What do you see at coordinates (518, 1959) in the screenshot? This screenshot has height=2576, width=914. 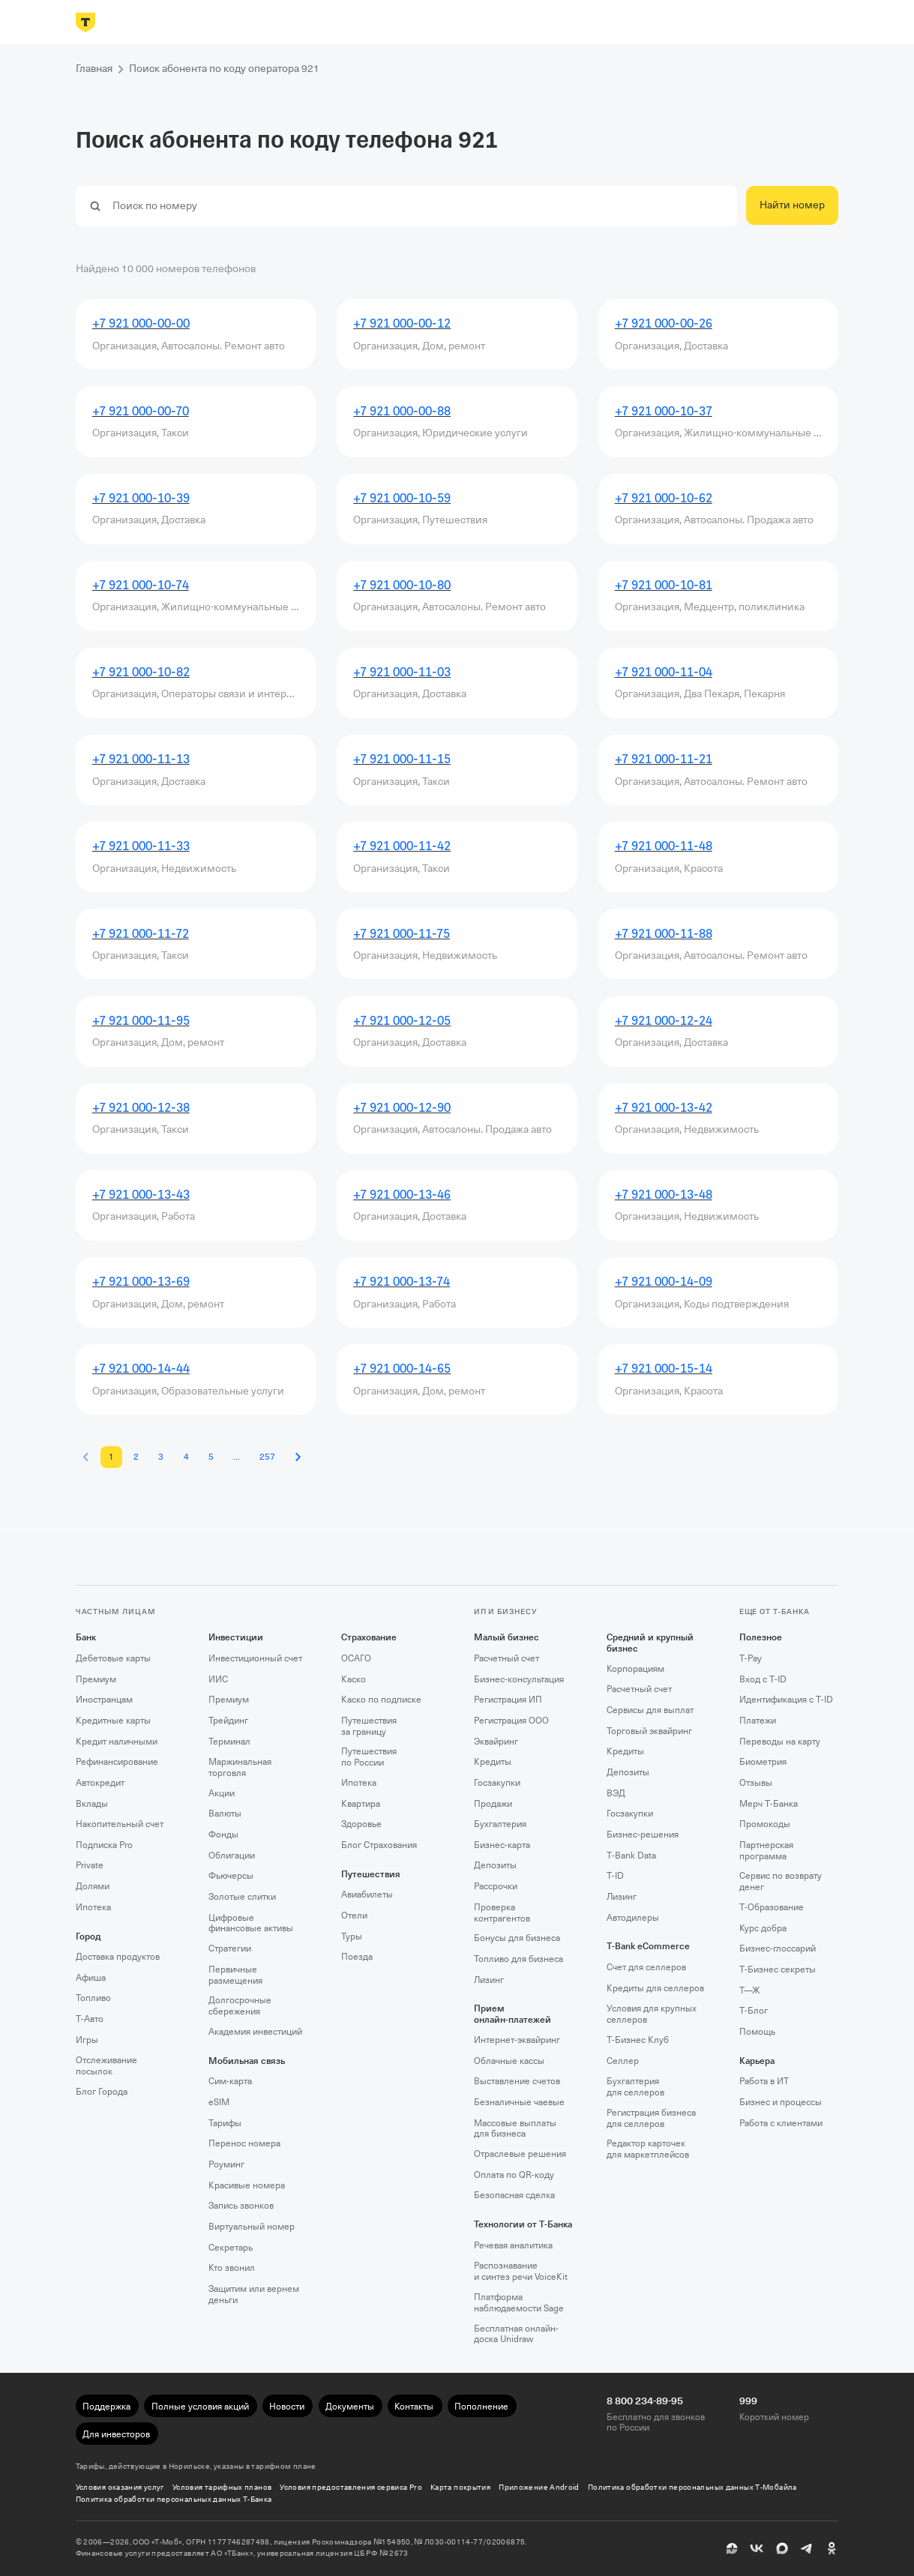 I see `Топливо для бизнеса` at bounding box center [518, 1959].